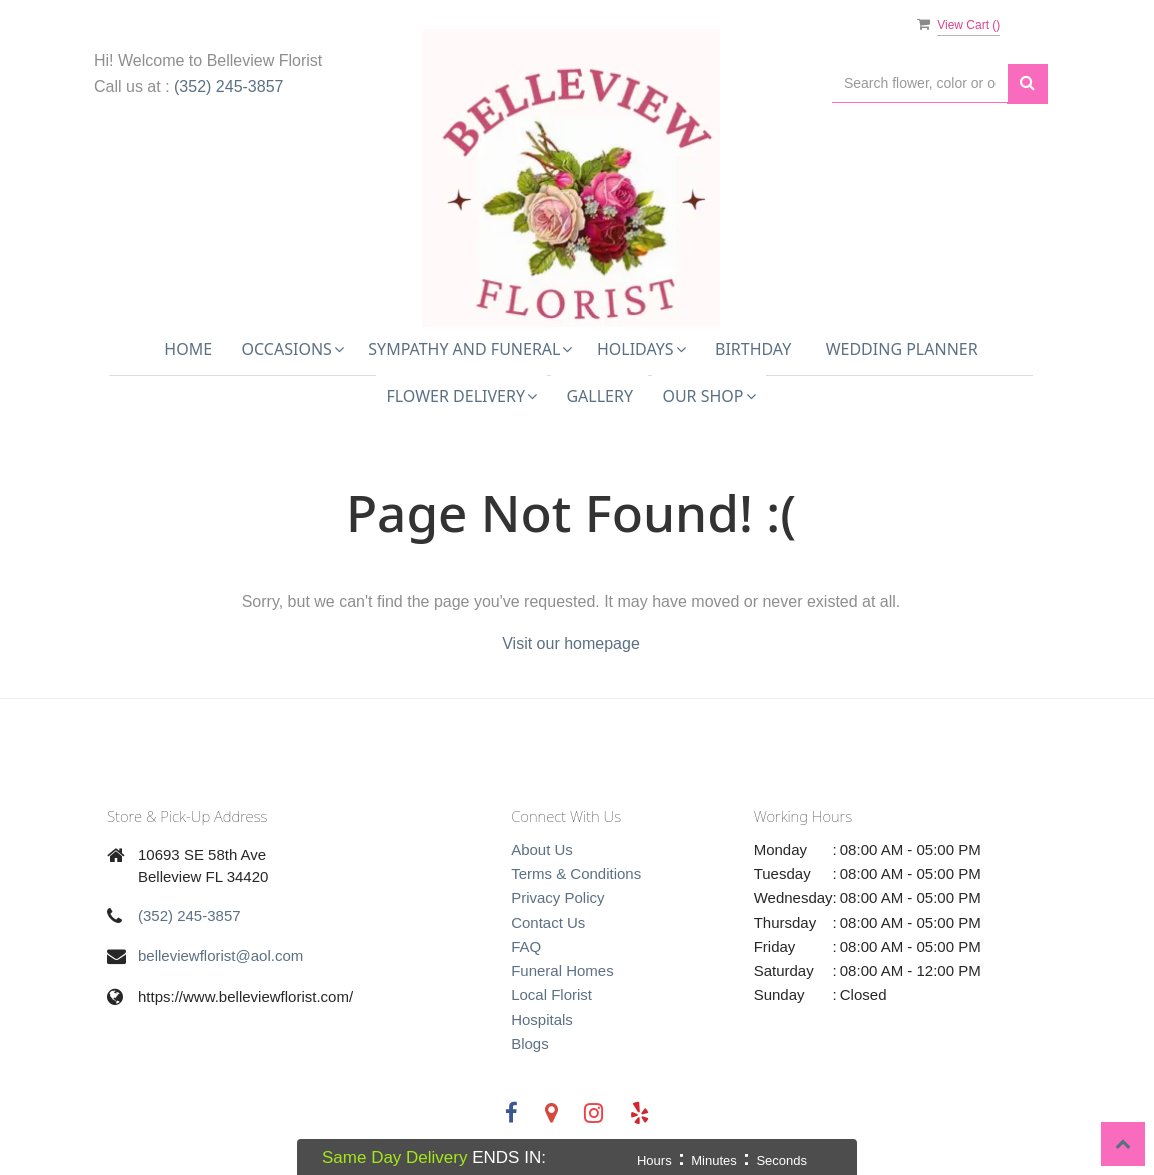  What do you see at coordinates (902, 349) in the screenshot?
I see `Wedding Planner` at bounding box center [902, 349].